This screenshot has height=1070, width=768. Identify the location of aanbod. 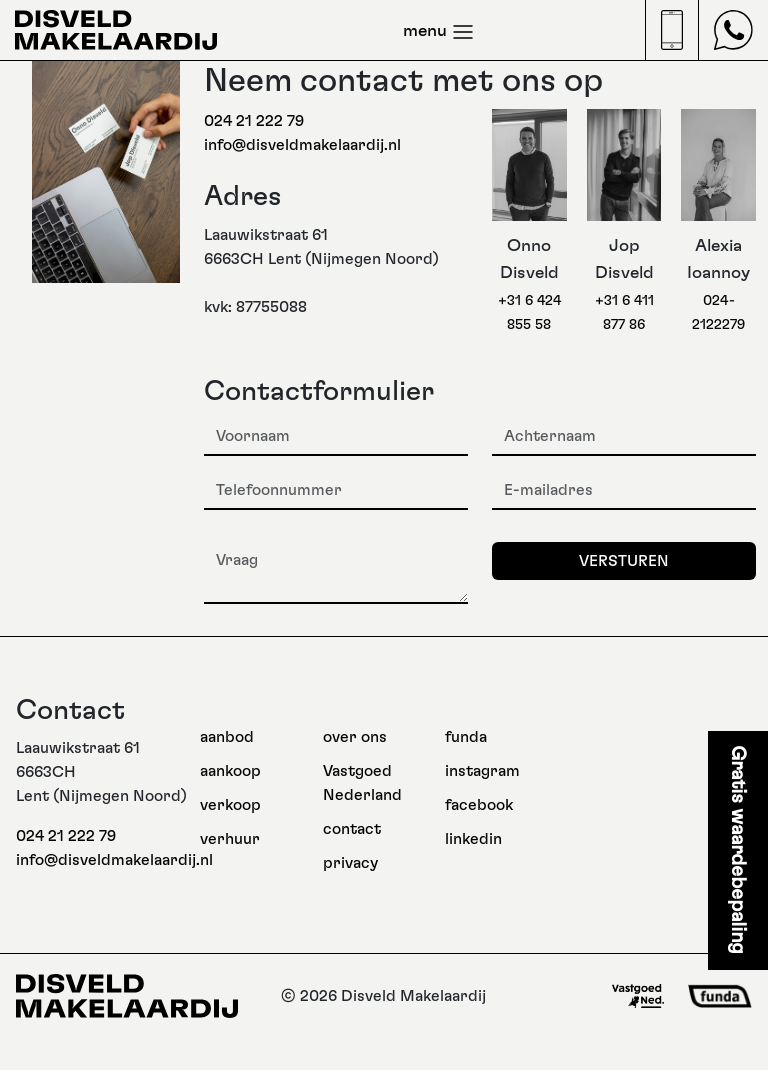
(227, 737).